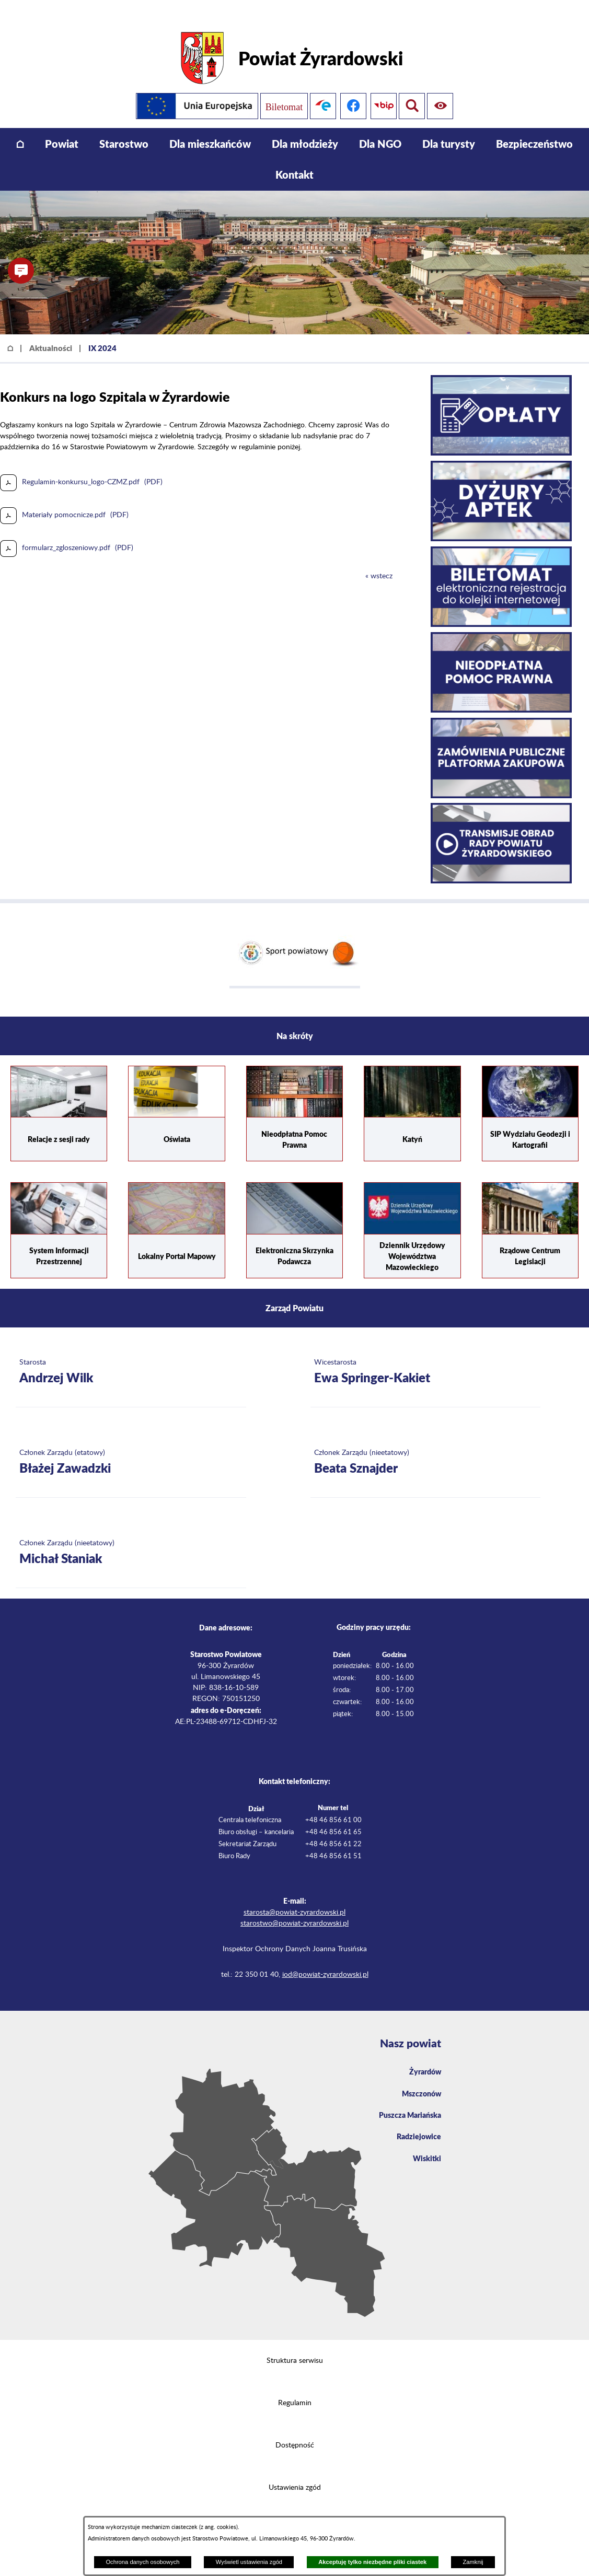  What do you see at coordinates (372, 2562) in the screenshot?
I see `Akceptuję tylko niezbędne pliki ciastek` at bounding box center [372, 2562].